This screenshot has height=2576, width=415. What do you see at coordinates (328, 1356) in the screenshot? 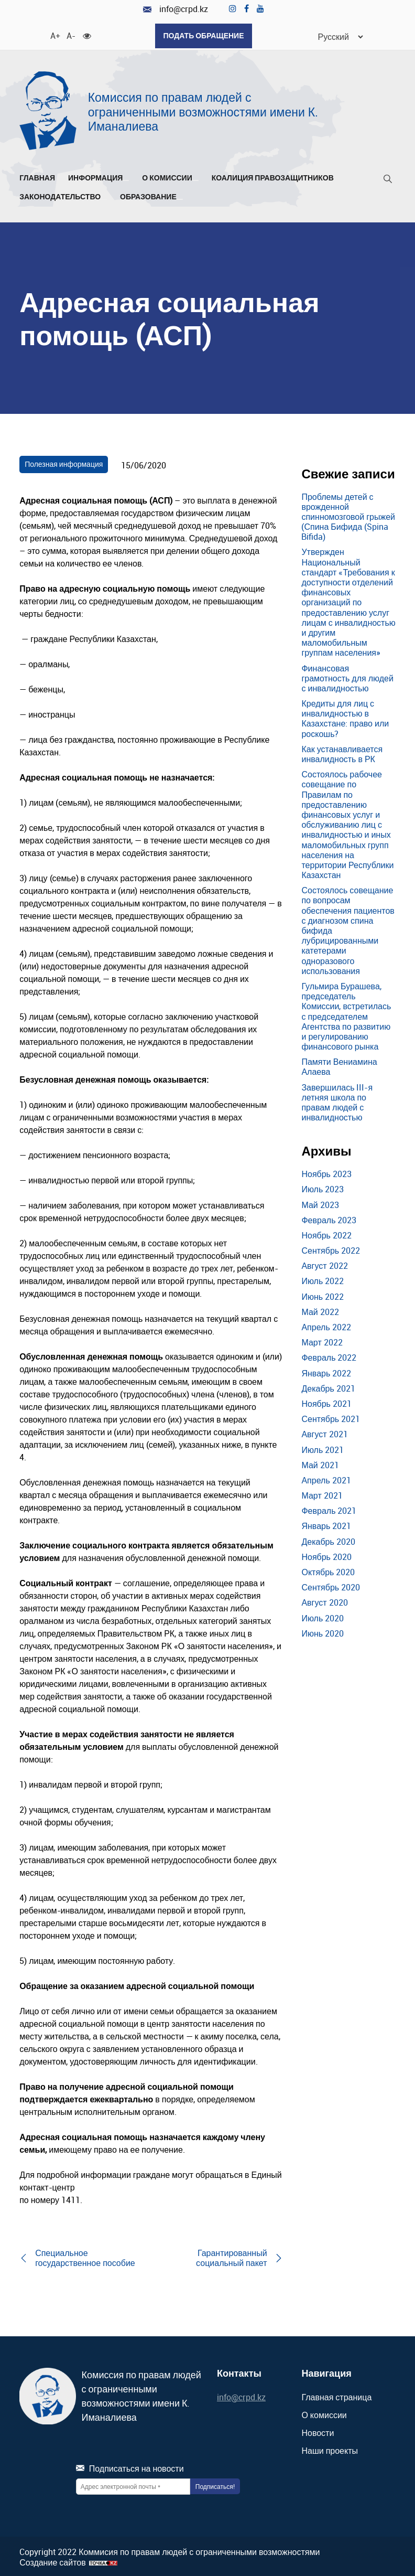
I see `Февраль 2022` at bounding box center [328, 1356].